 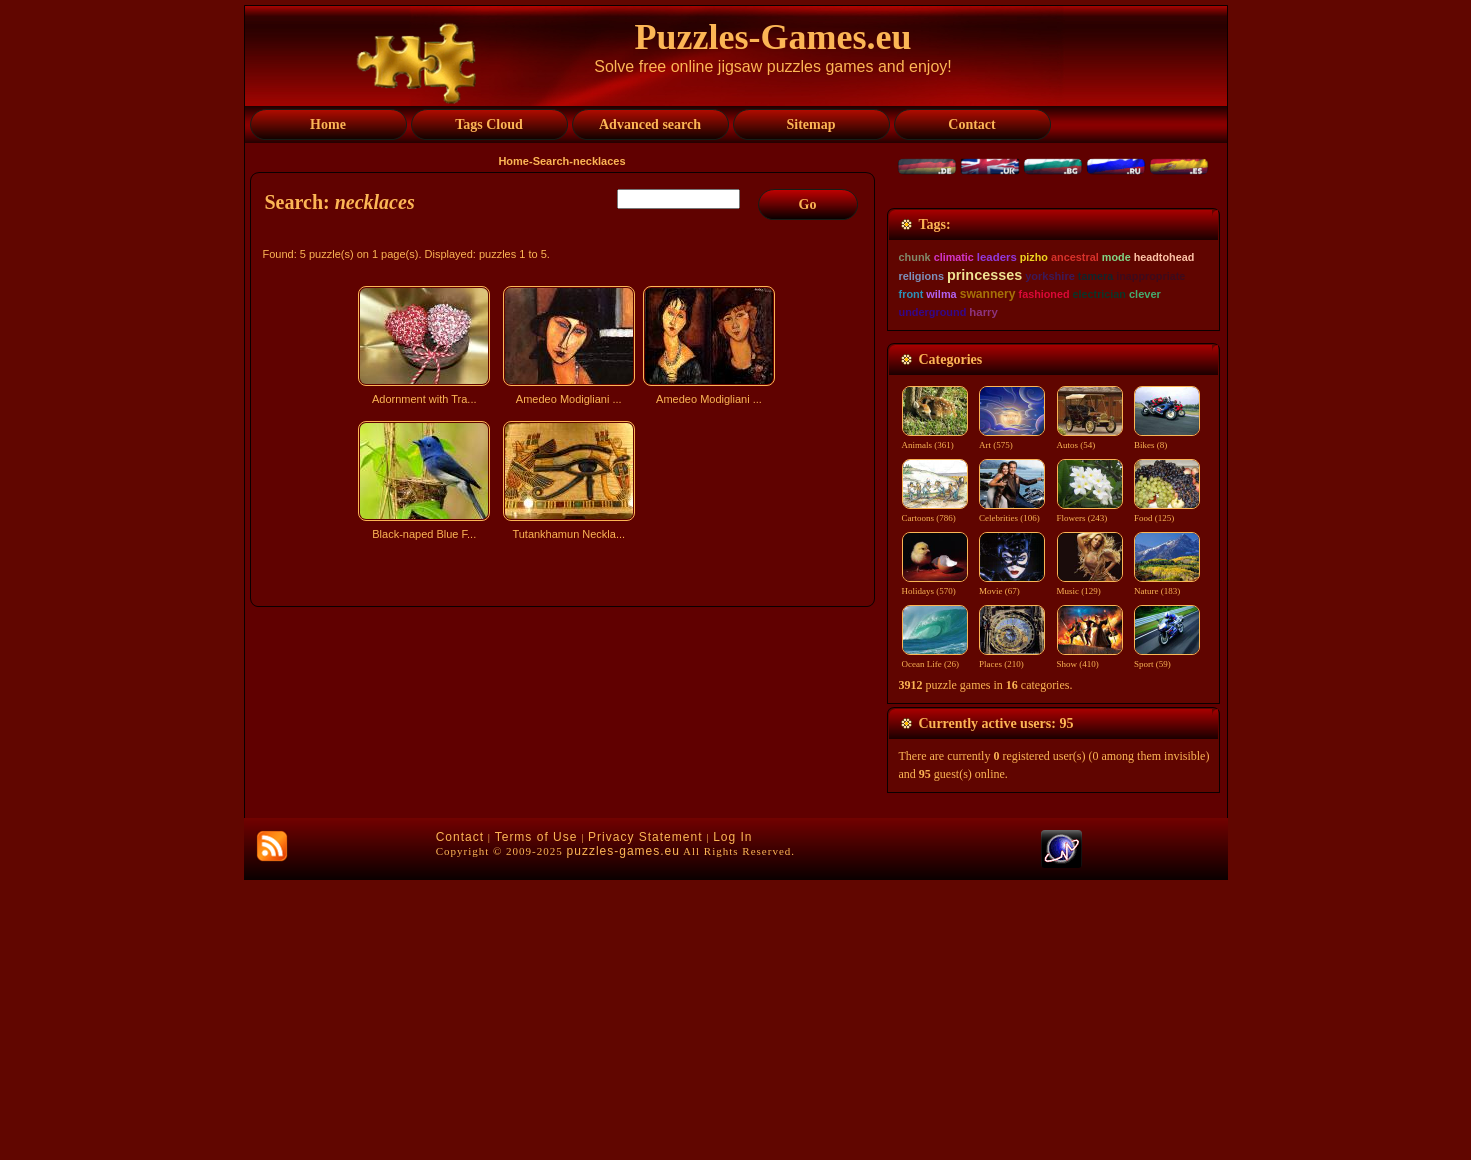 What do you see at coordinates (732, 1117) in the screenshot?
I see `Log In` at bounding box center [732, 1117].